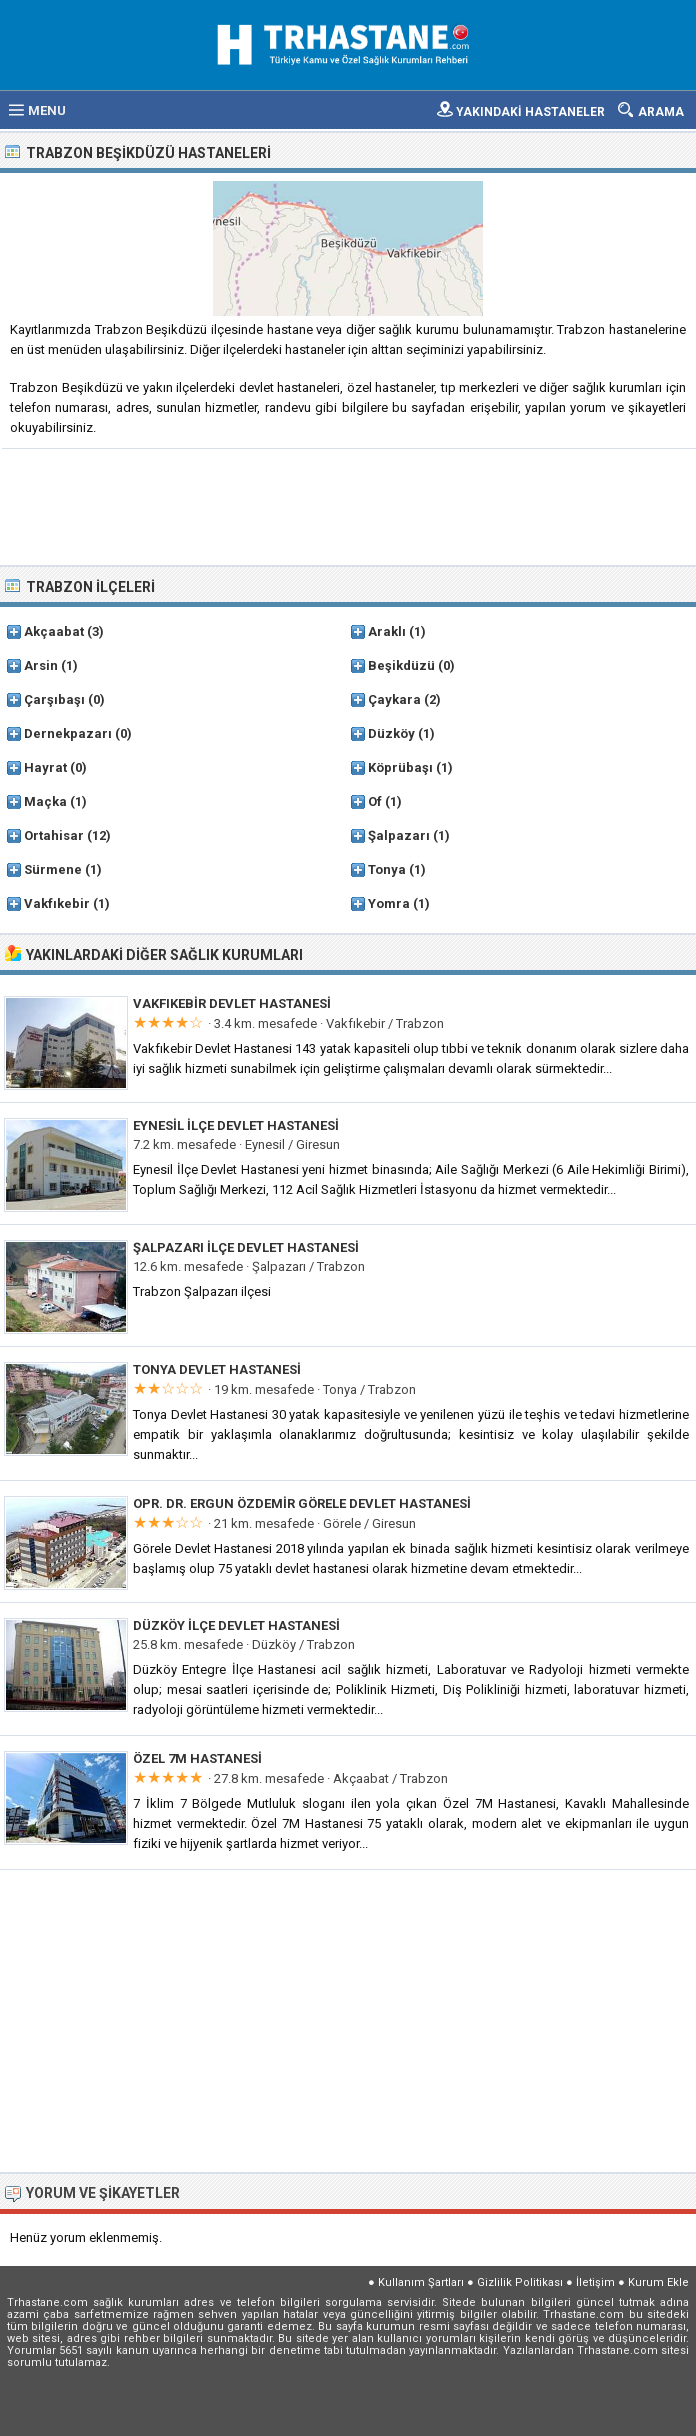  I want to click on Şalpazarı, so click(399, 835).